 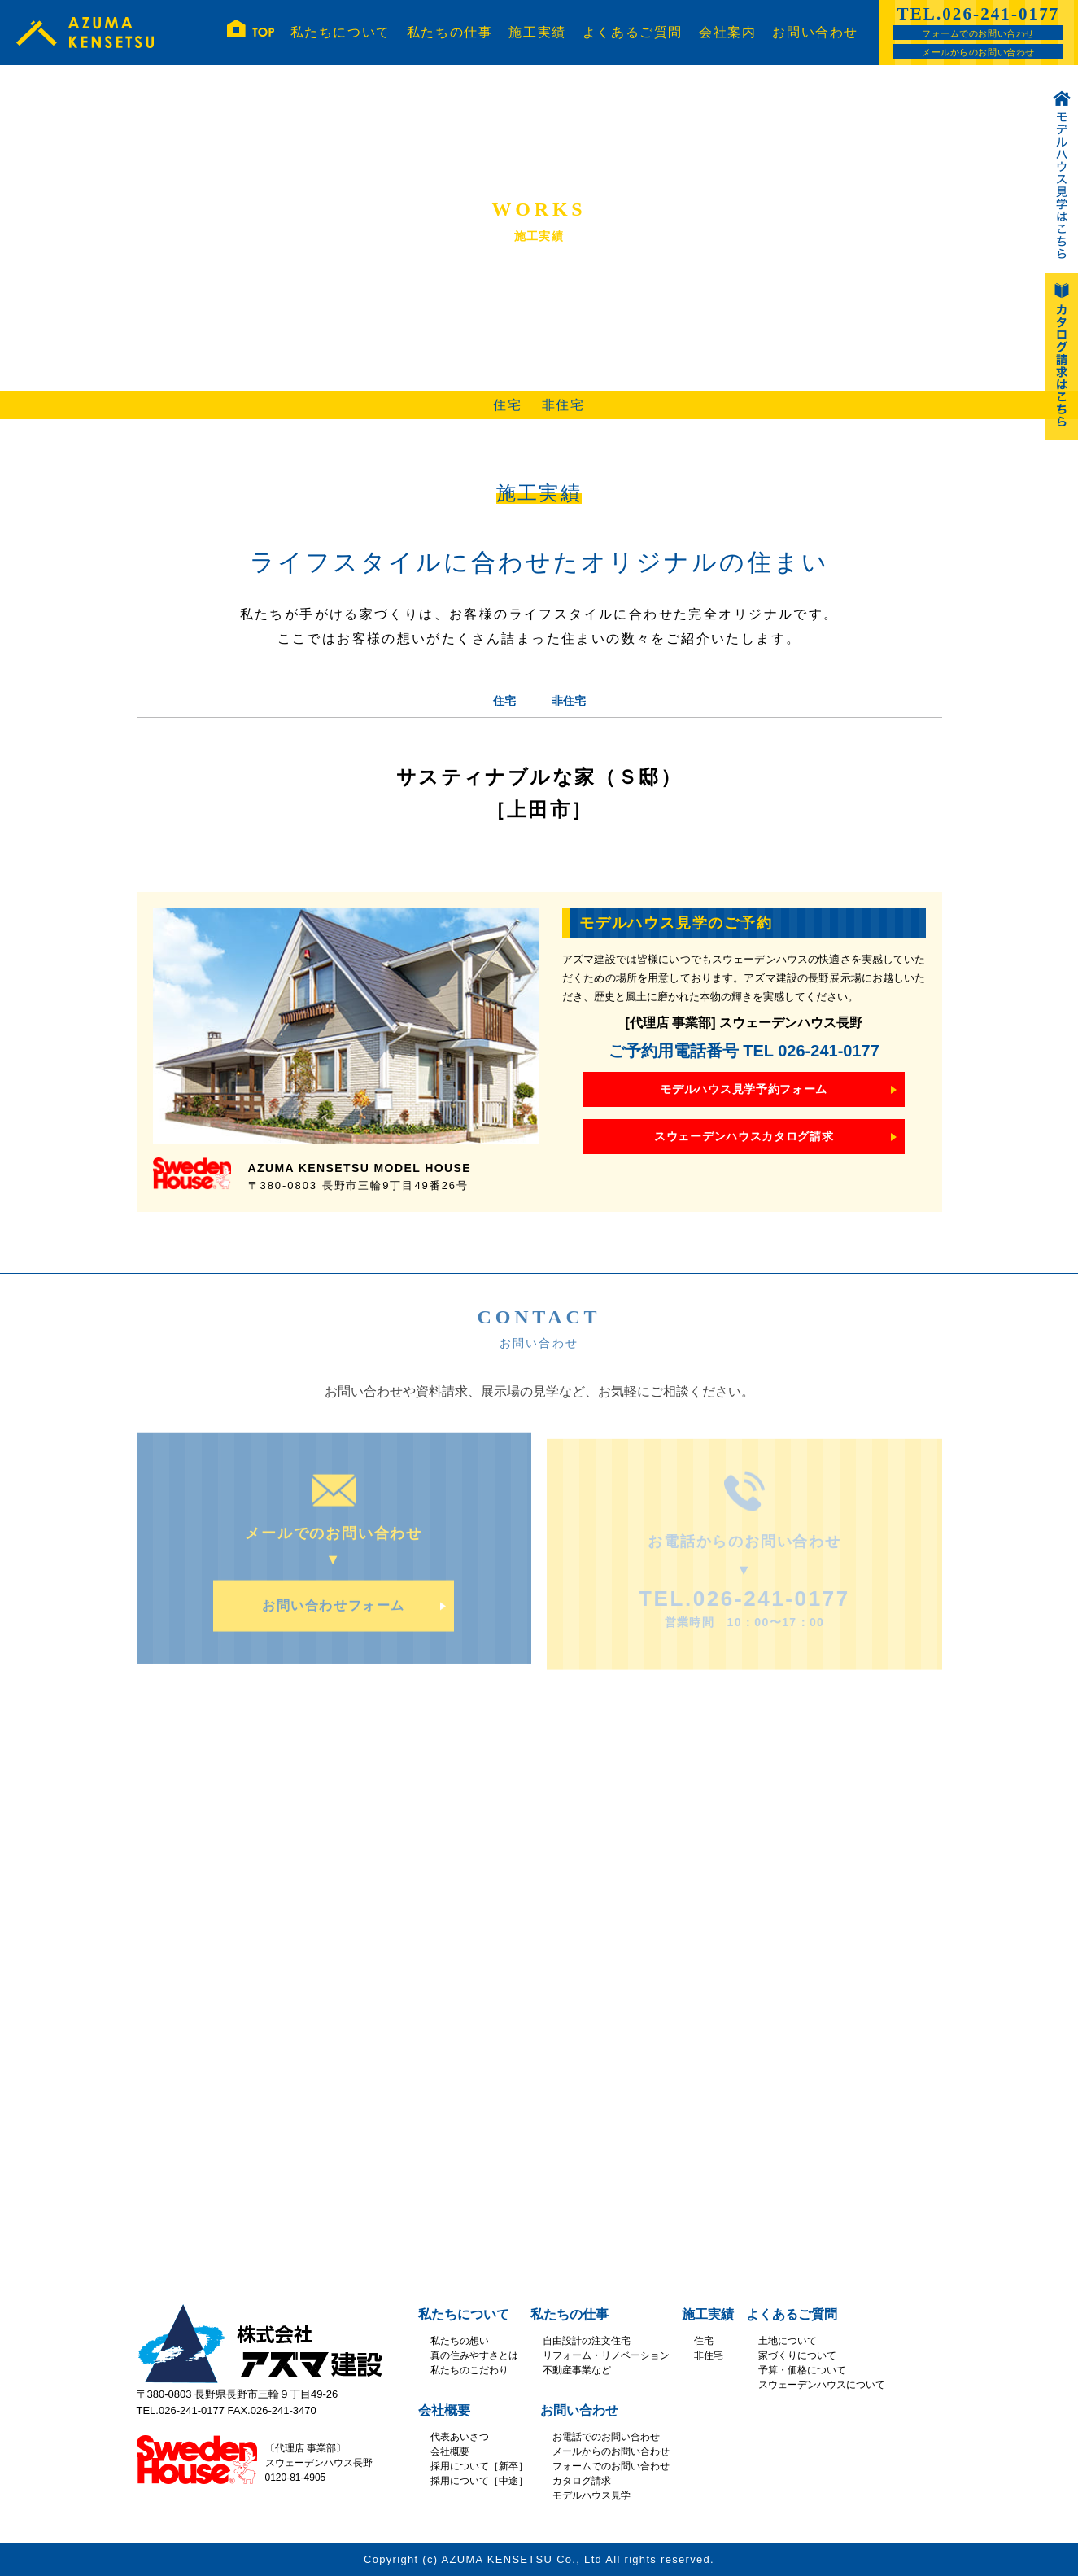 I want to click on 施工実績, so click(x=536, y=32).